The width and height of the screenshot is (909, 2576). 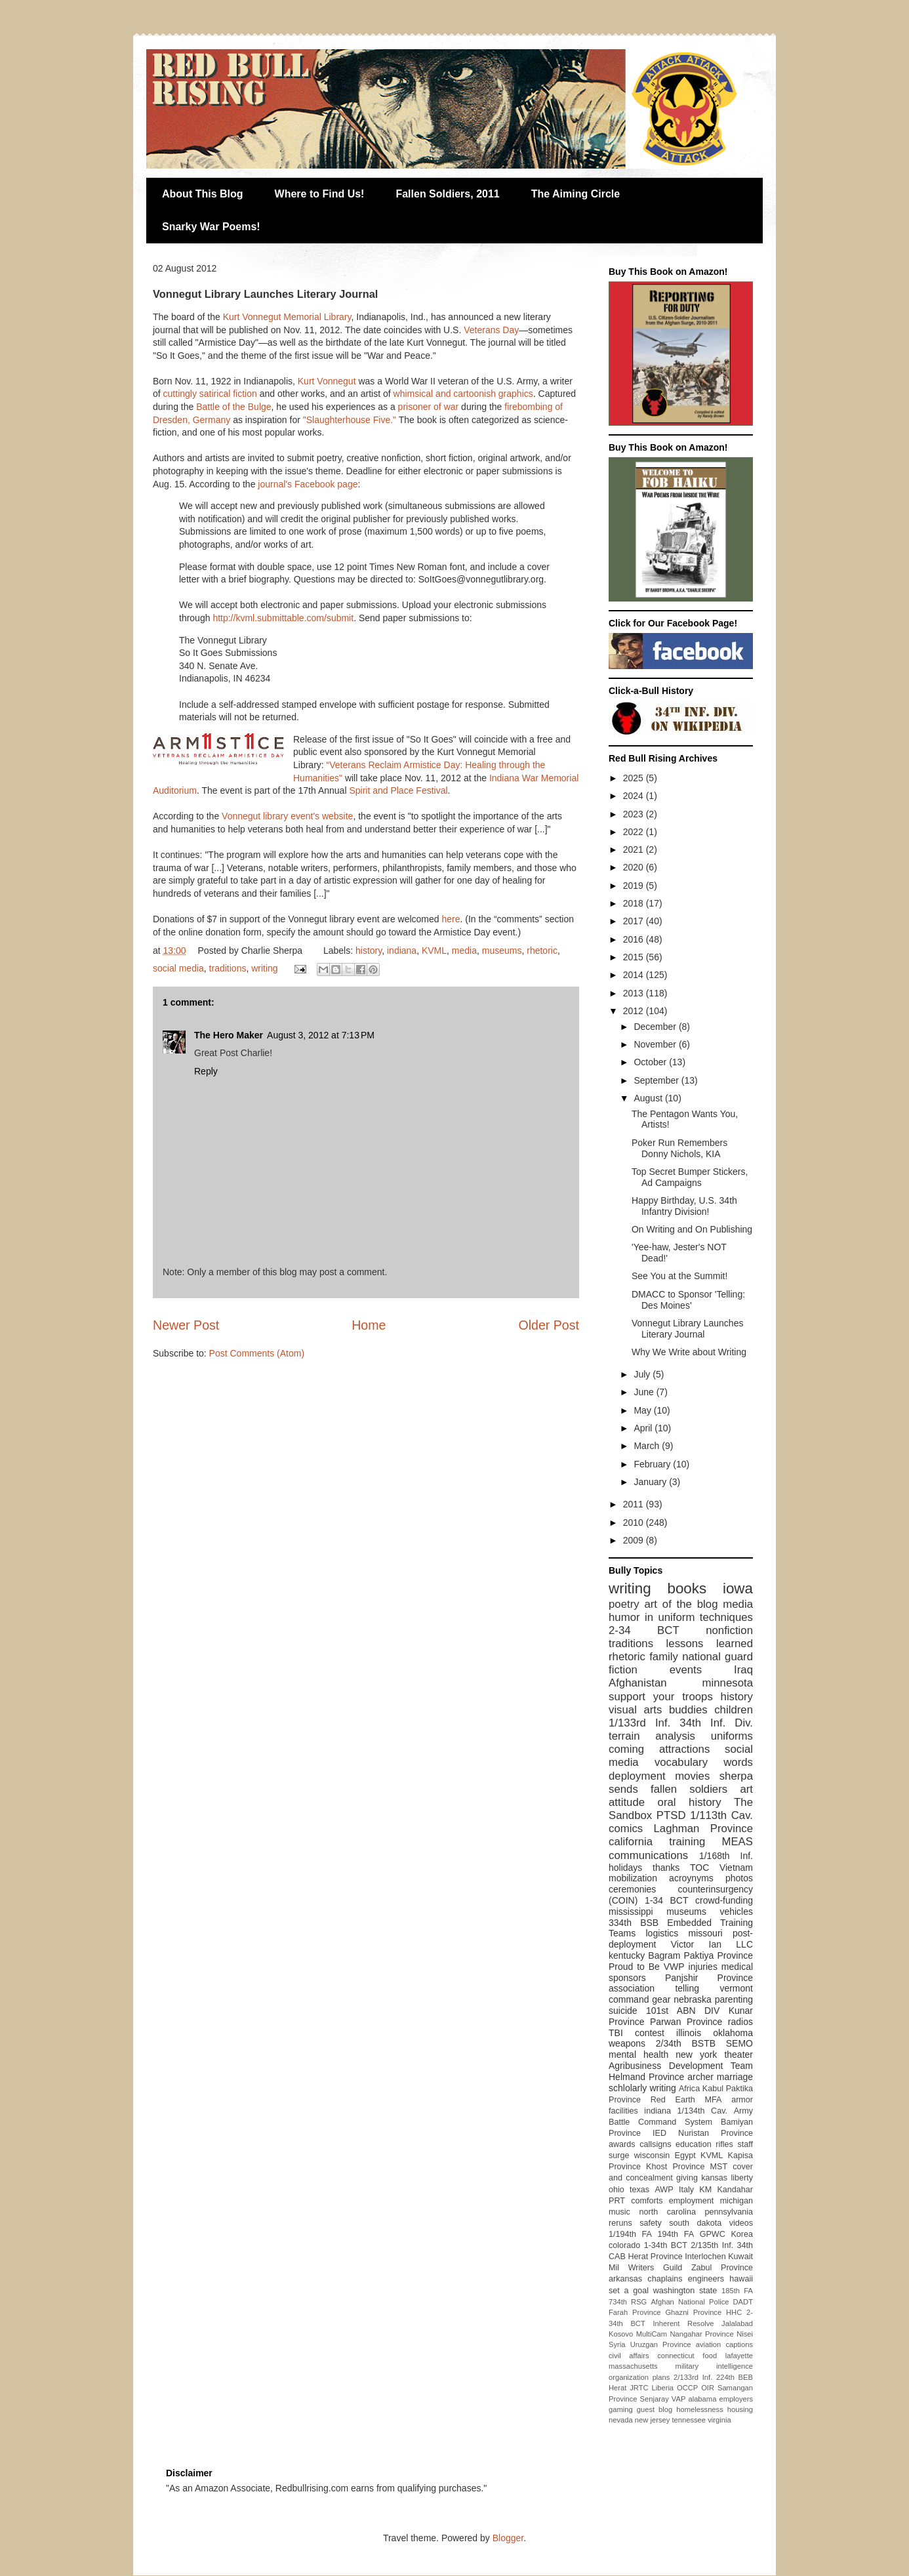 What do you see at coordinates (661, 1696) in the screenshot?
I see `support your troops` at bounding box center [661, 1696].